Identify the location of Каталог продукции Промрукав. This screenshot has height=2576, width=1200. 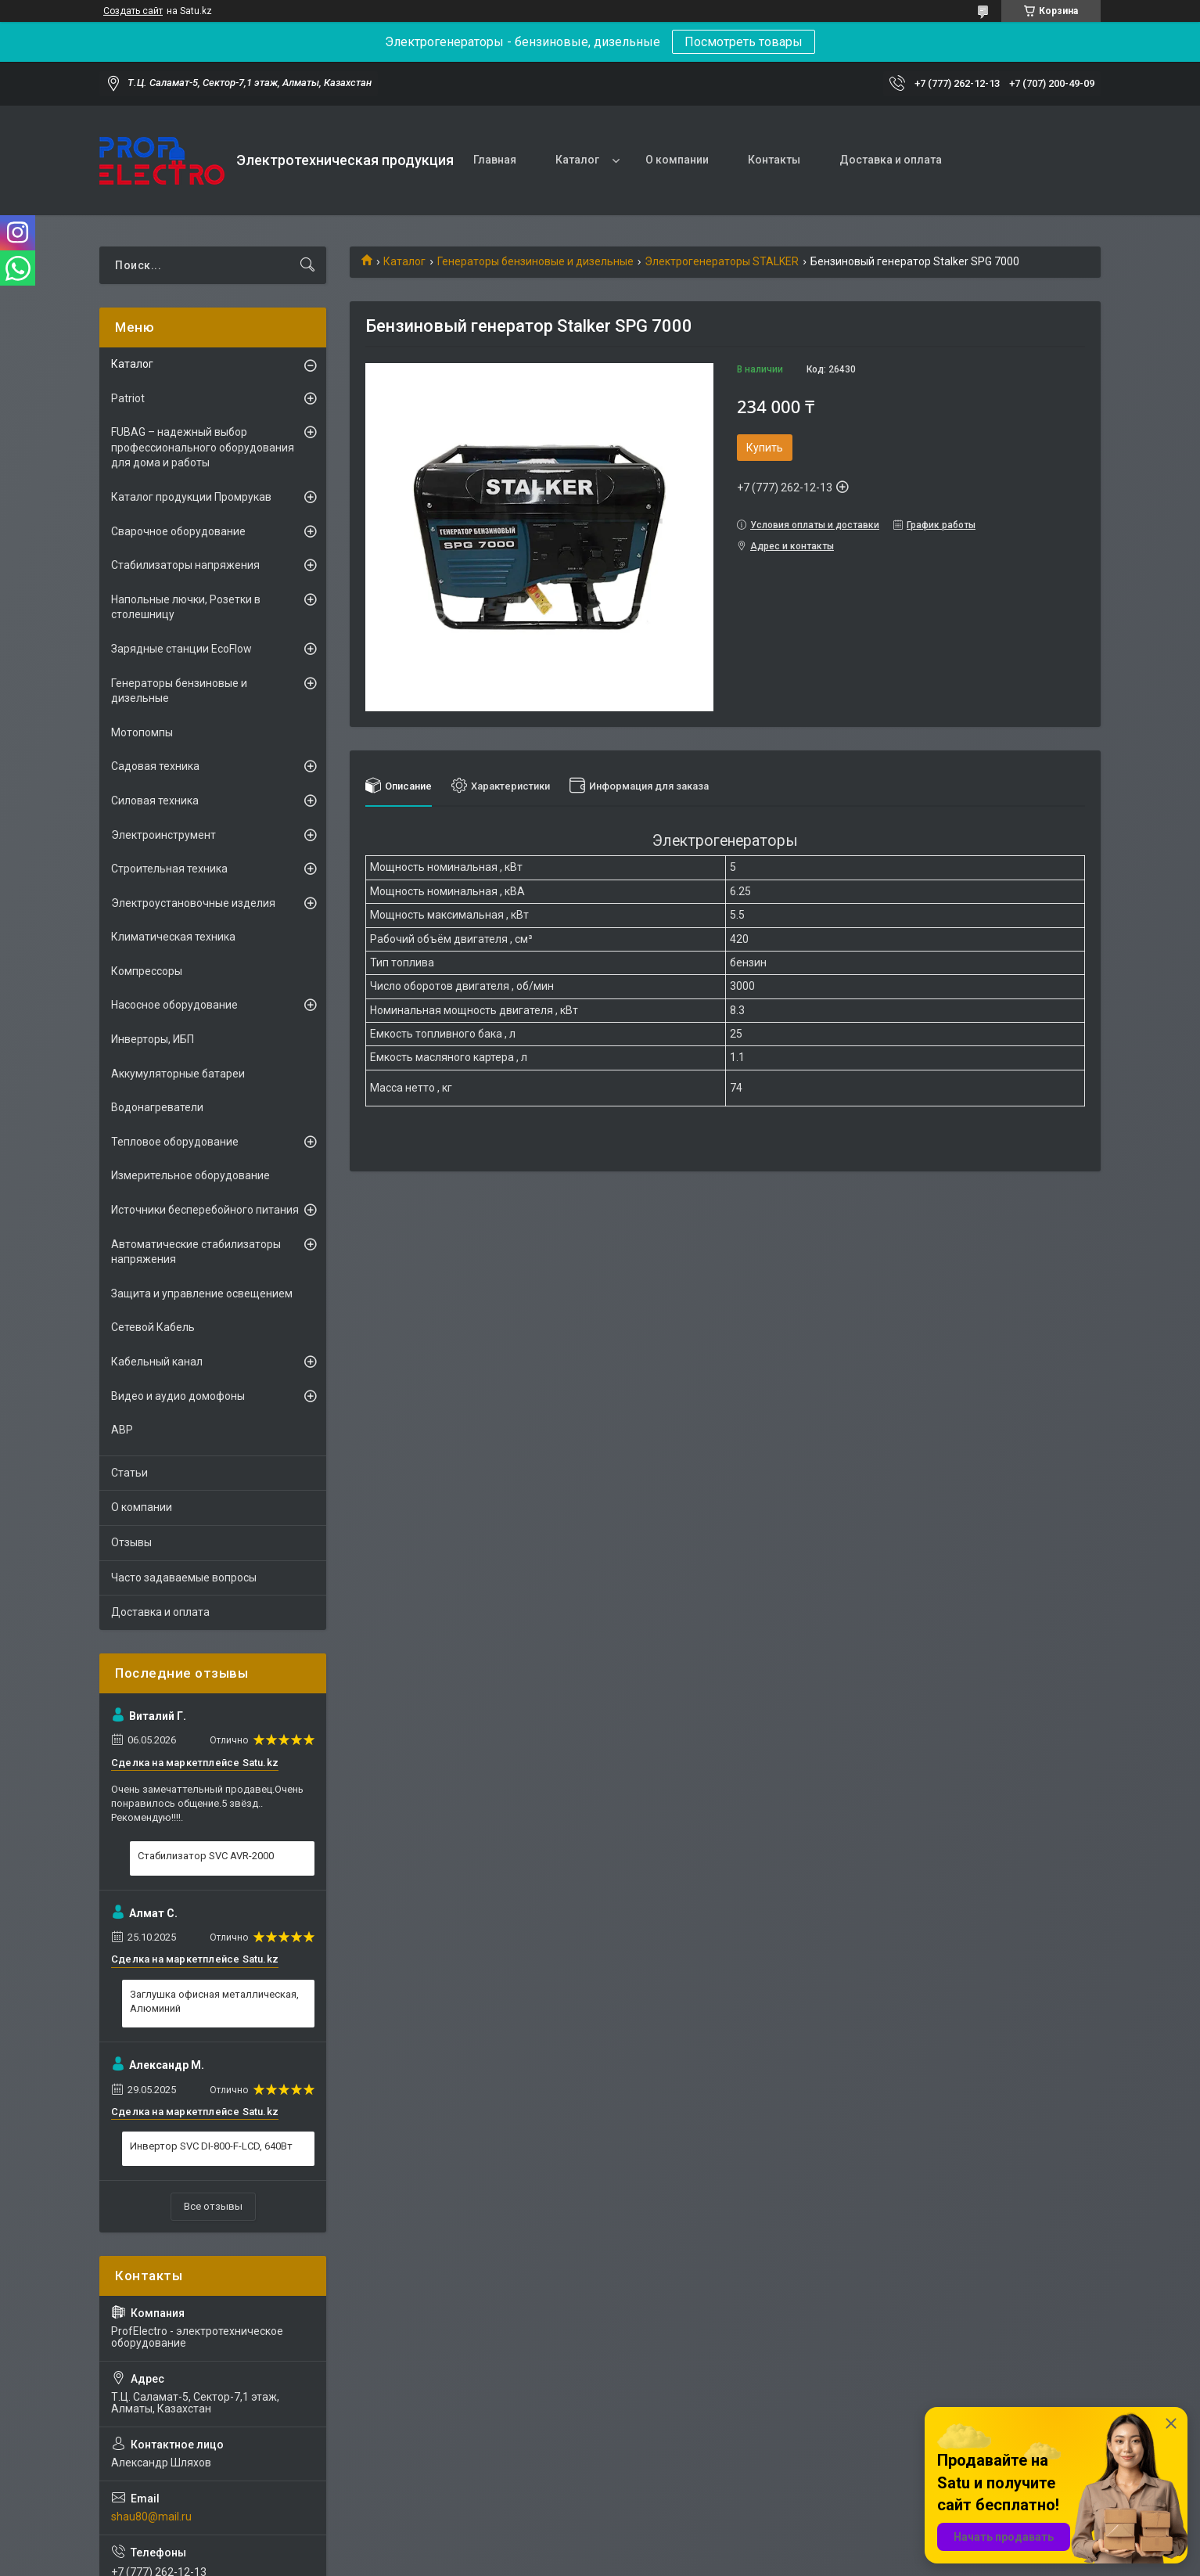
(191, 497).